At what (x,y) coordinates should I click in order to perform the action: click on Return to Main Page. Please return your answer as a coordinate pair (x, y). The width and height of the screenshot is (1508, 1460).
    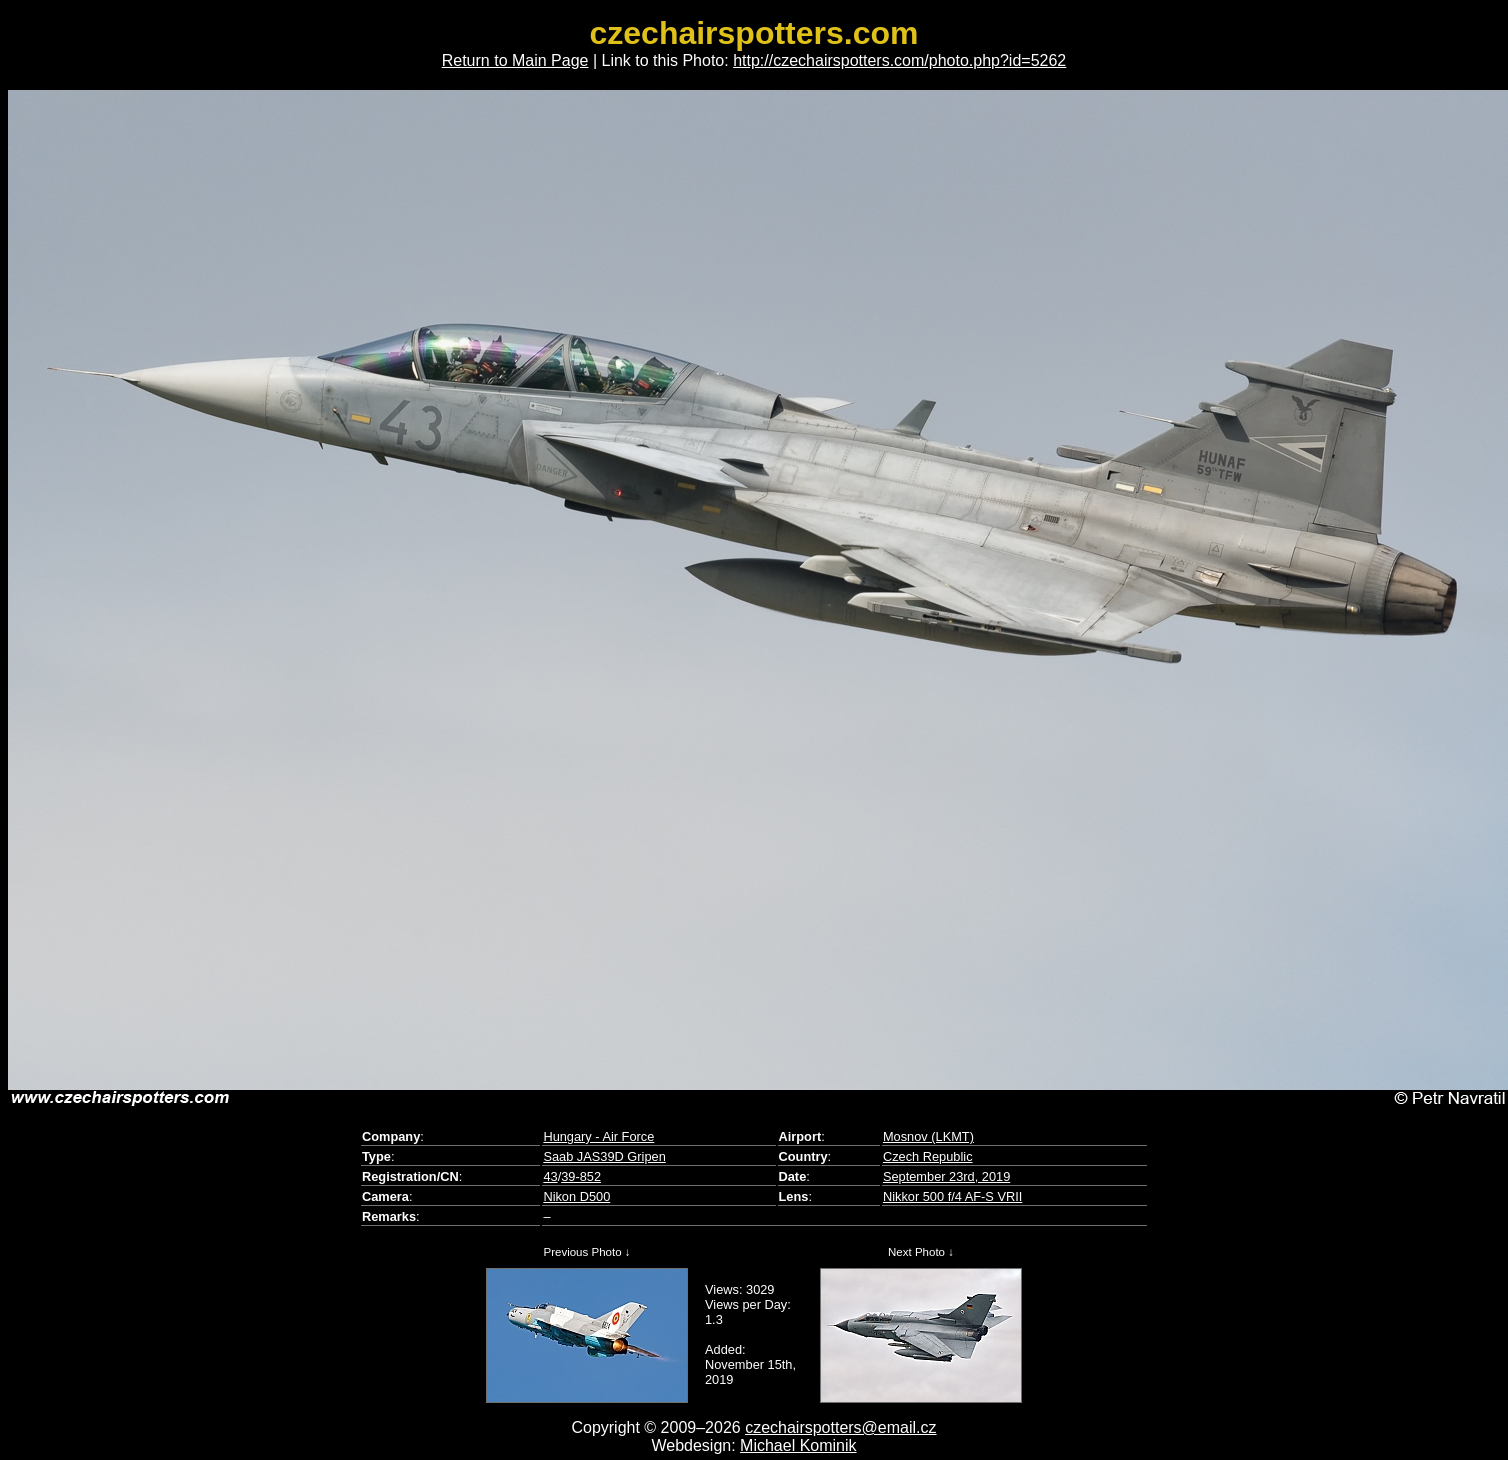
    Looking at the image, I should click on (515, 60).